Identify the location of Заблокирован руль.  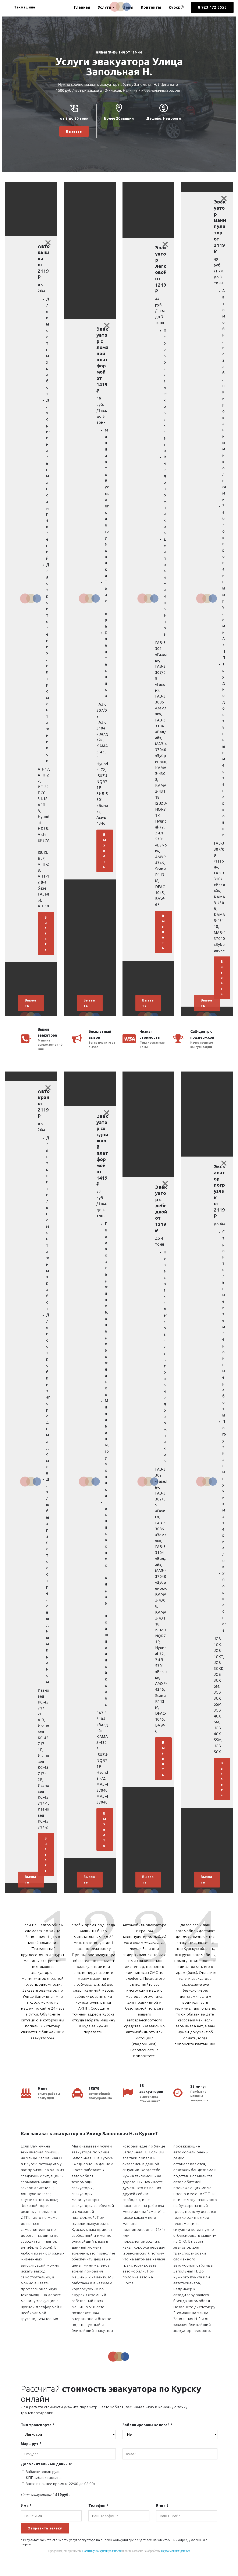
(43, 2481).